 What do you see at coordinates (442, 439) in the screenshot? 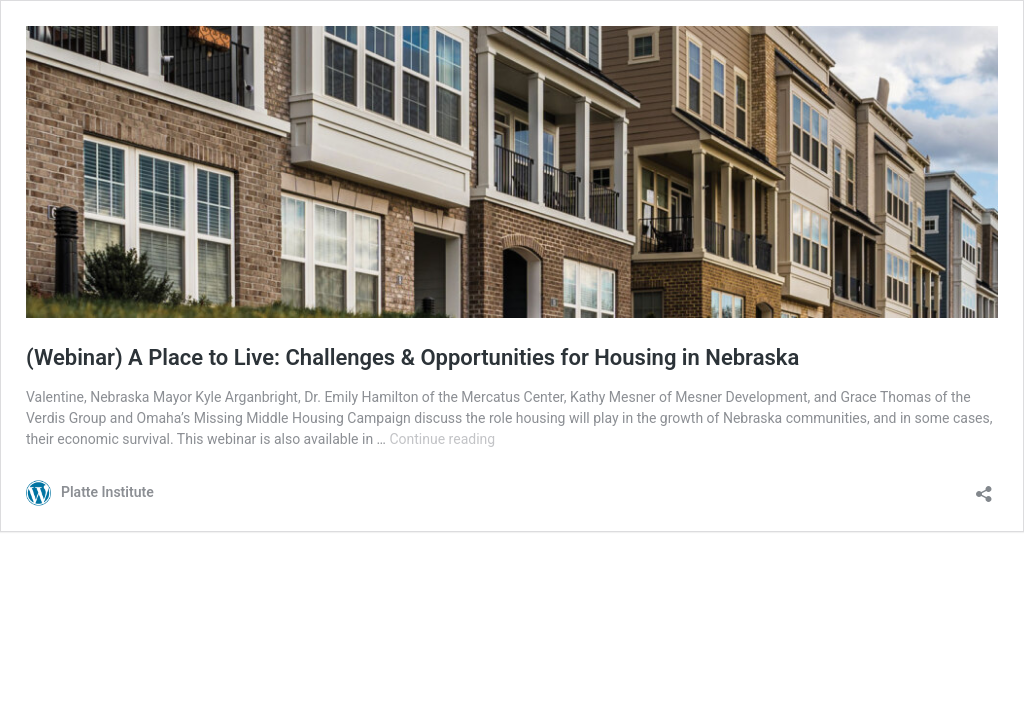
I see `Continue reading` at bounding box center [442, 439].